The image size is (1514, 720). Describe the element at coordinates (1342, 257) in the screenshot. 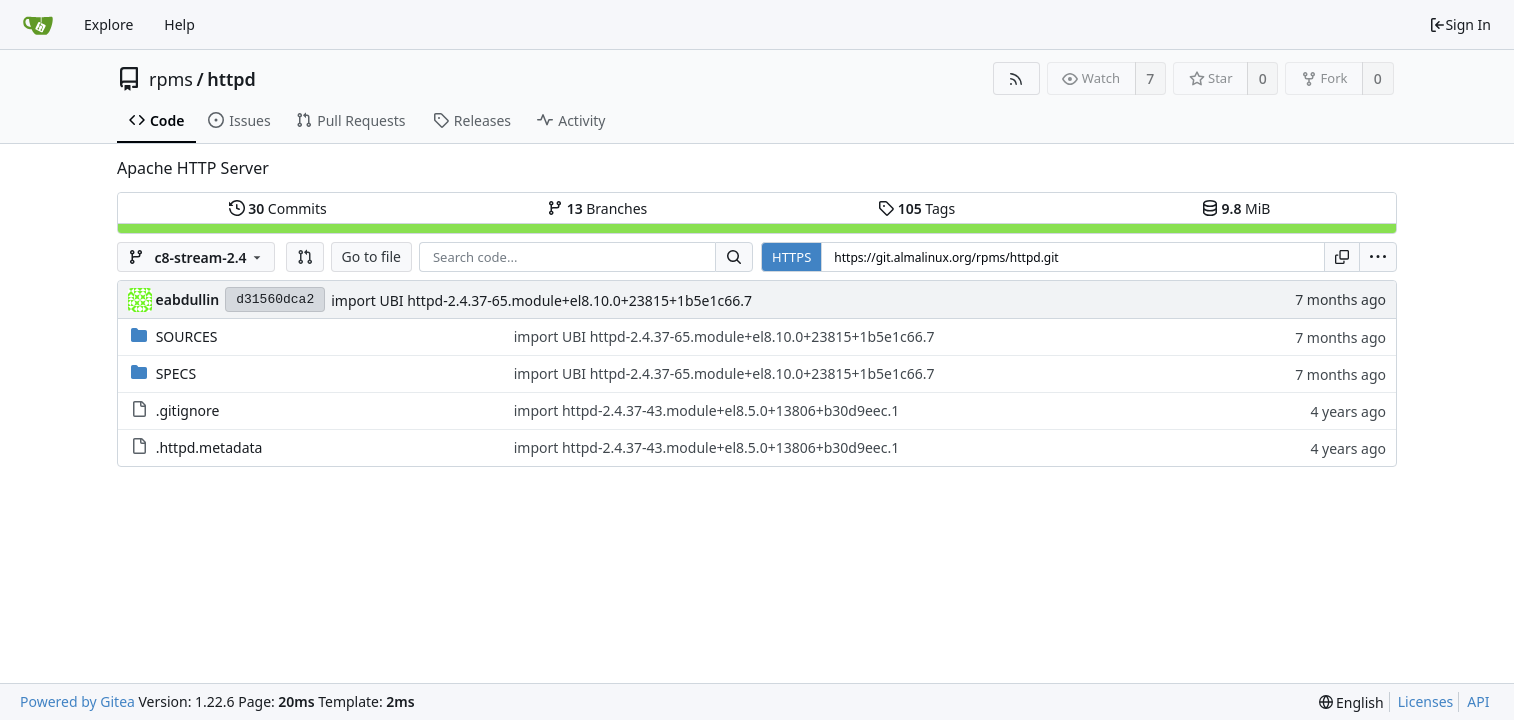

I see `[Copy URL]` at that location.